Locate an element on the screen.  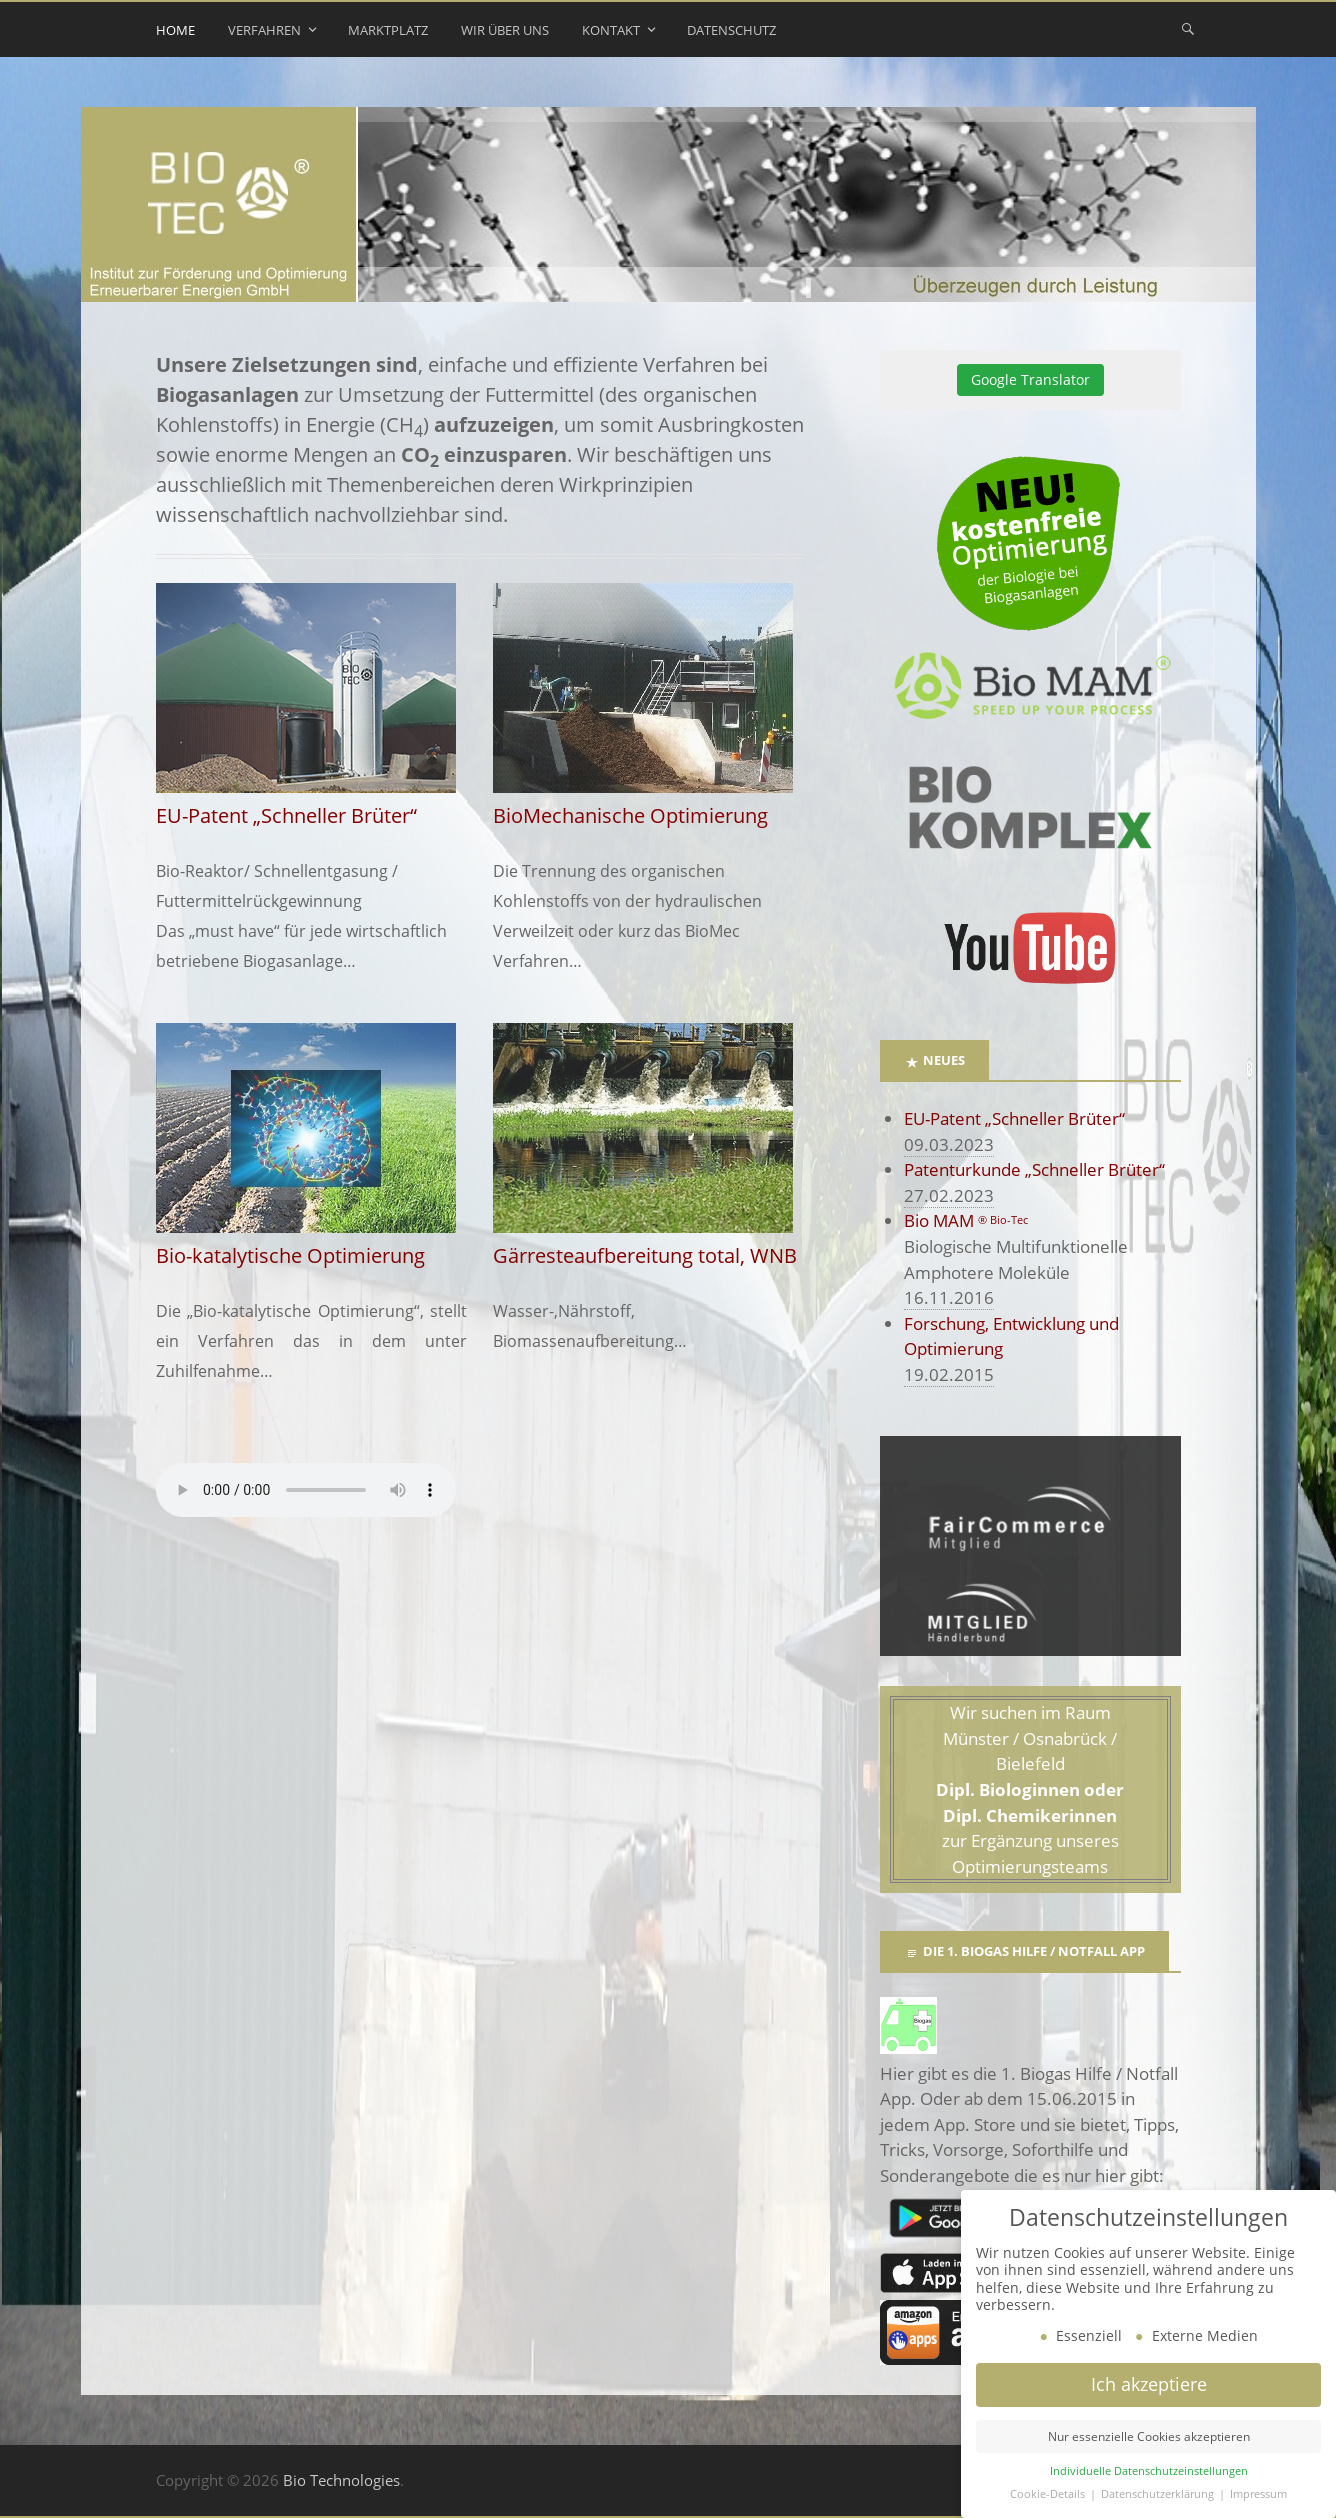
Verfahren is located at coordinates (264, 30).